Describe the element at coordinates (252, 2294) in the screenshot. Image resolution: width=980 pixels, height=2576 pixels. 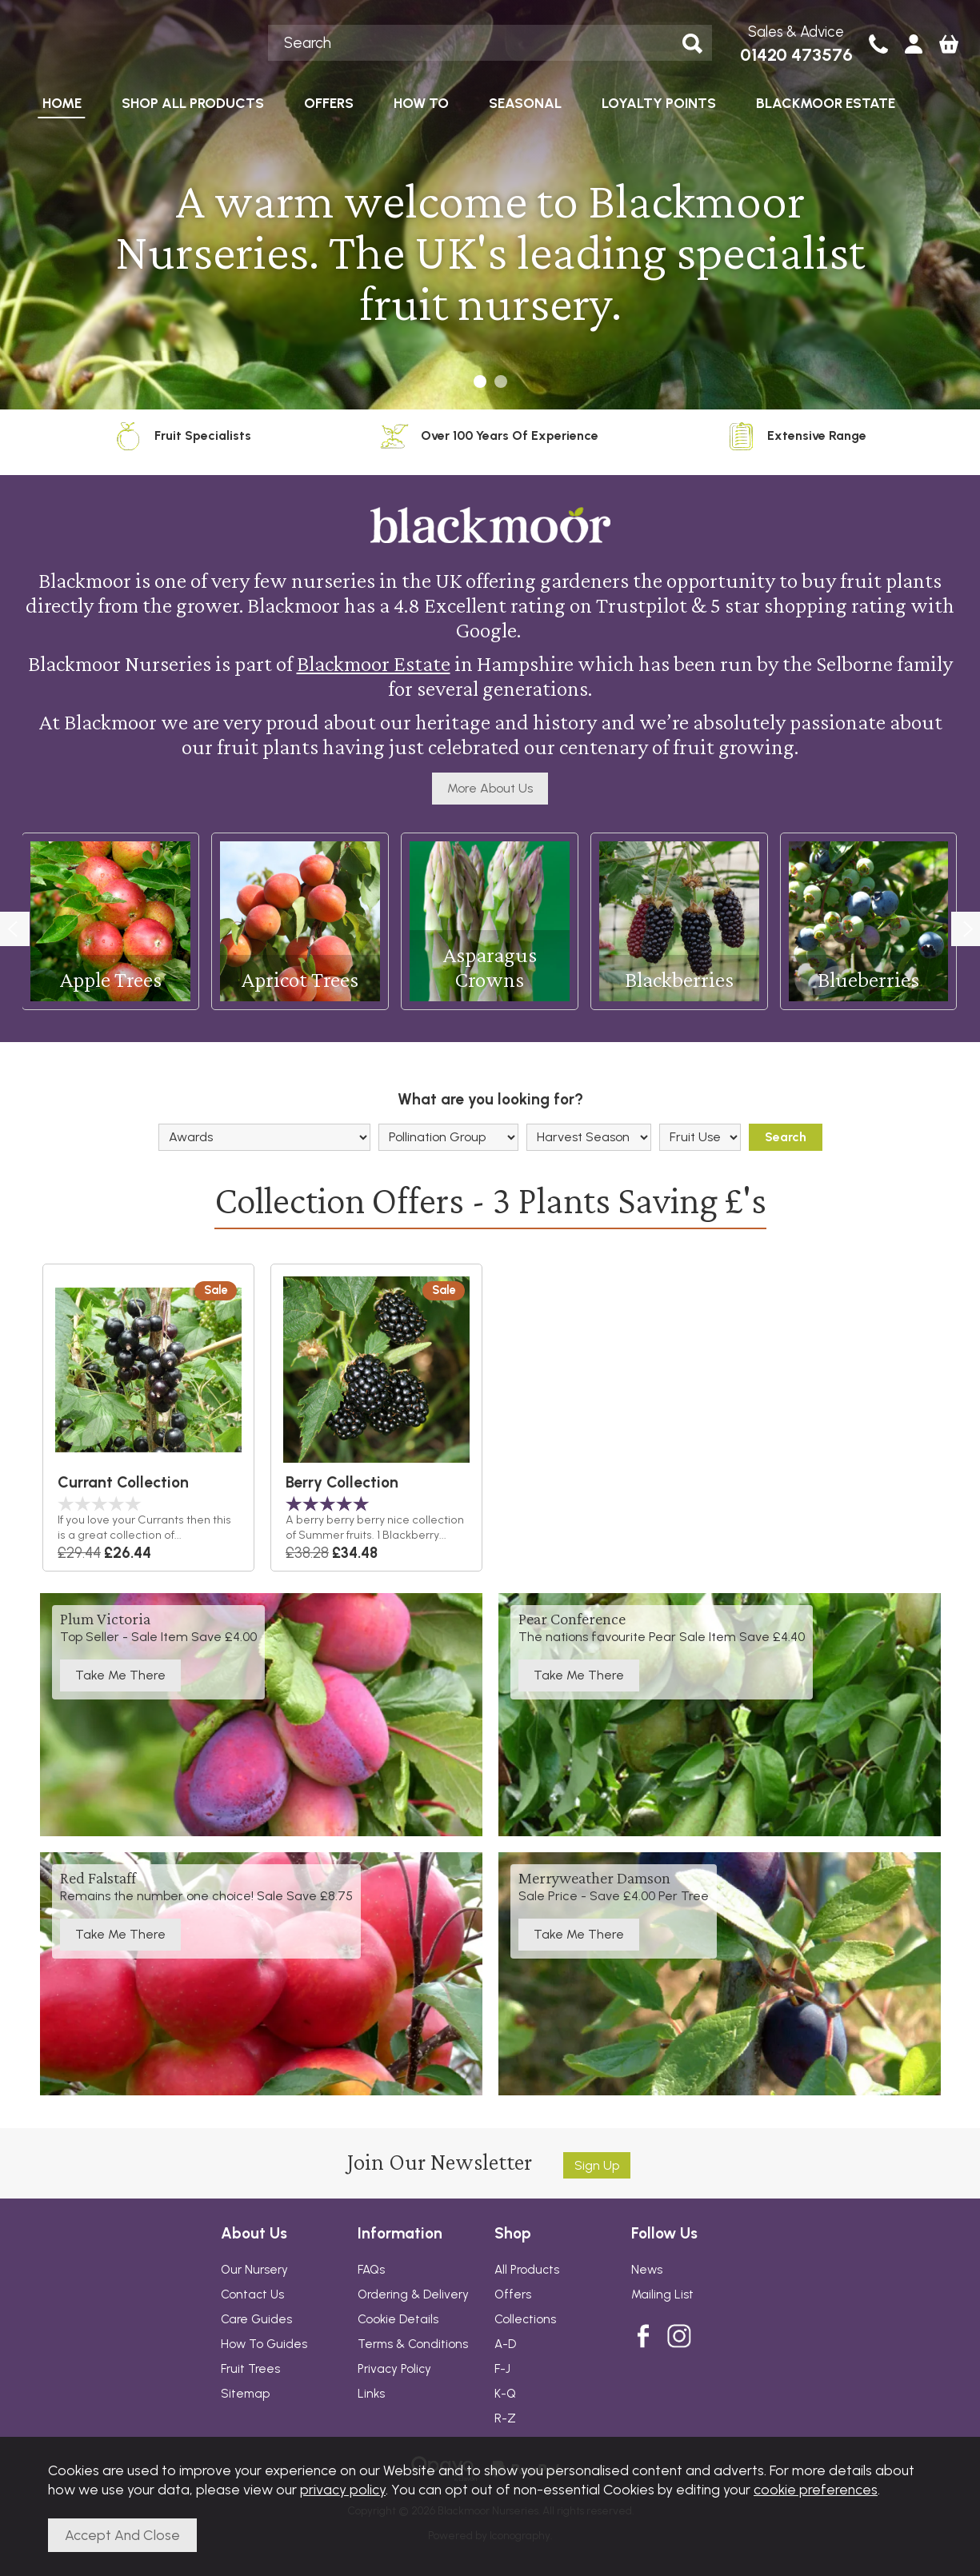
I see `Contact Us` at that location.